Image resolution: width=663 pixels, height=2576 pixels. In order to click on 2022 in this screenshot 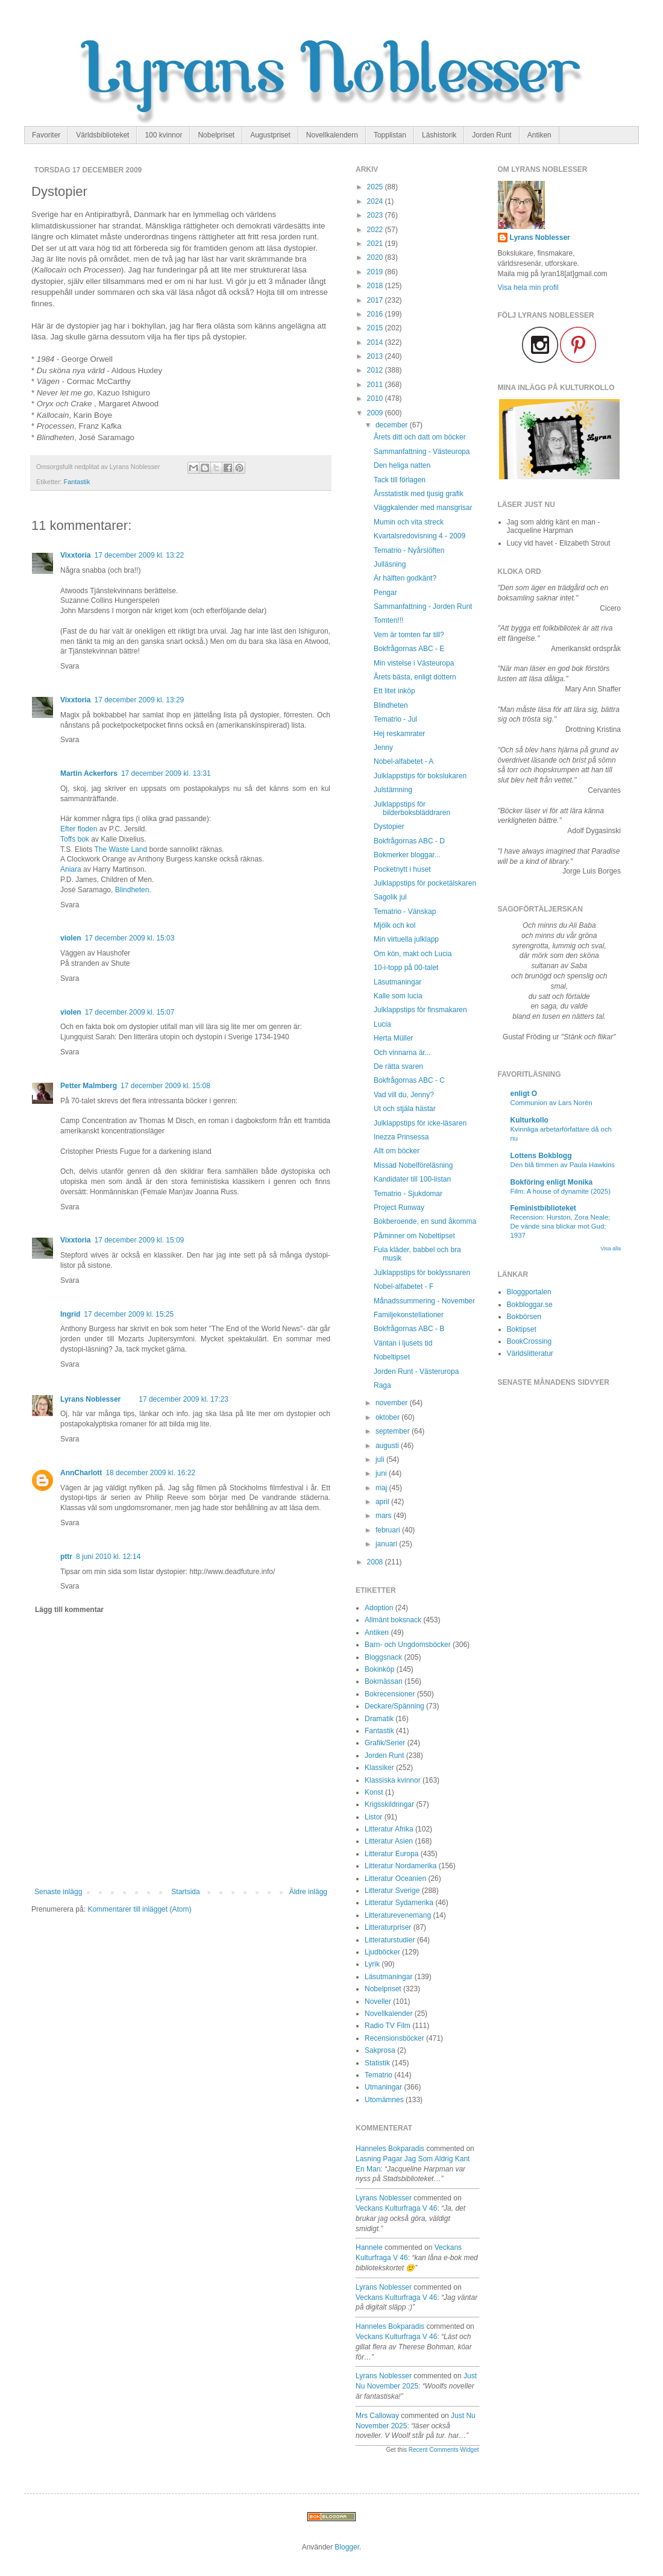, I will do `click(376, 229)`.